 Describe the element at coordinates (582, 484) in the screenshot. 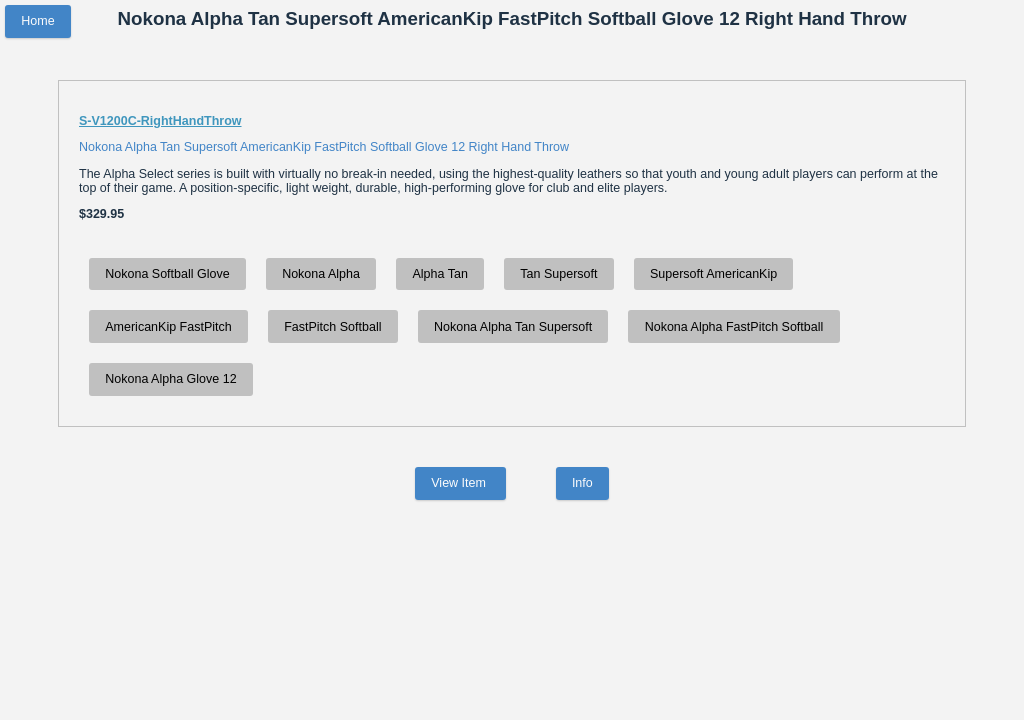

I see `Info` at that location.